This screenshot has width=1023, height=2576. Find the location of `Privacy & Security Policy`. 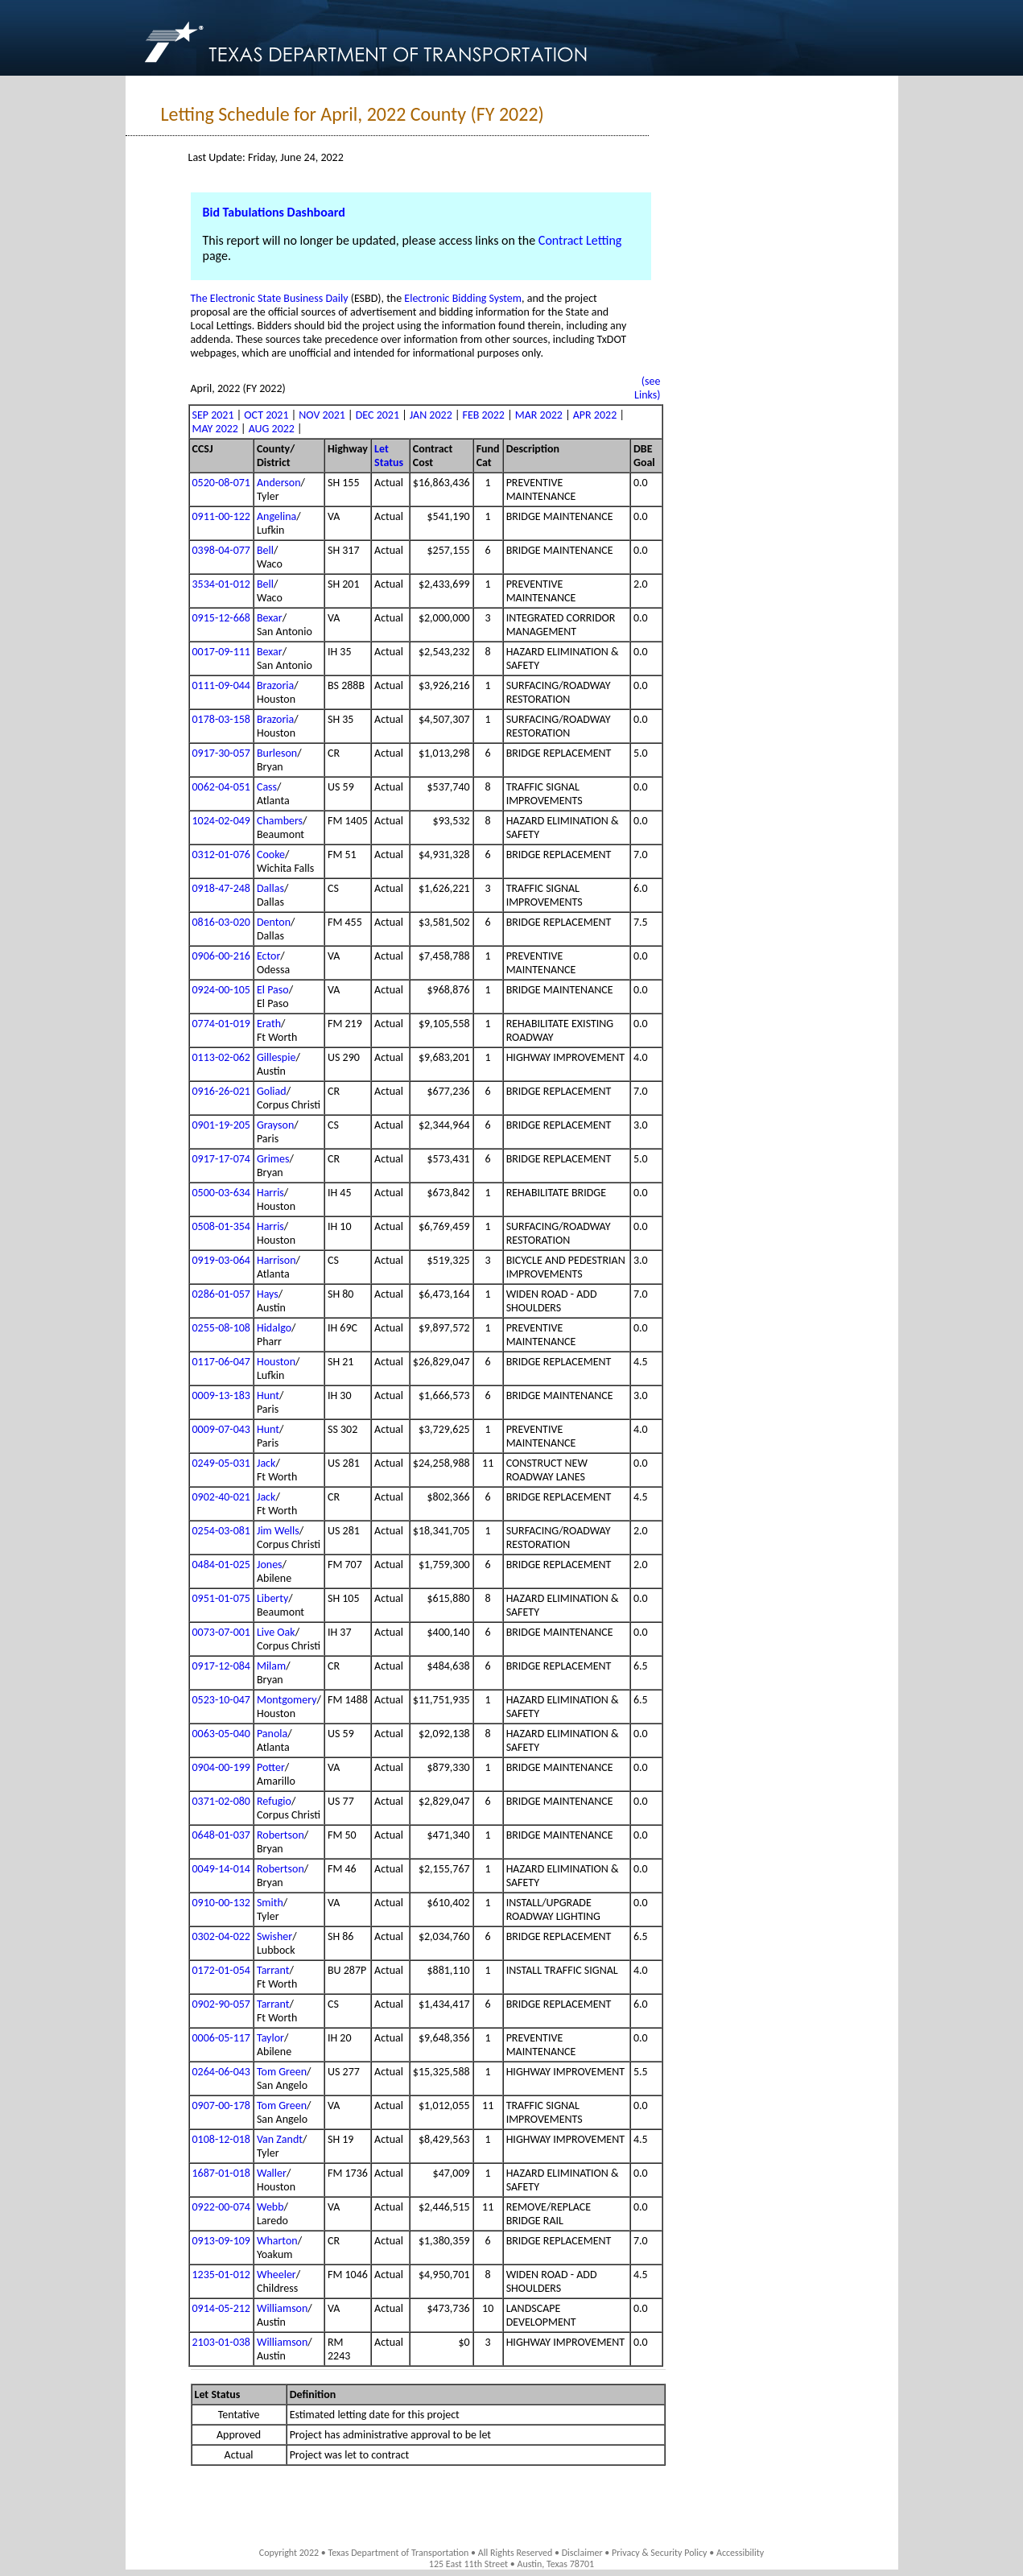

Privacy & Security Policy is located at coordinates (659, 2552).